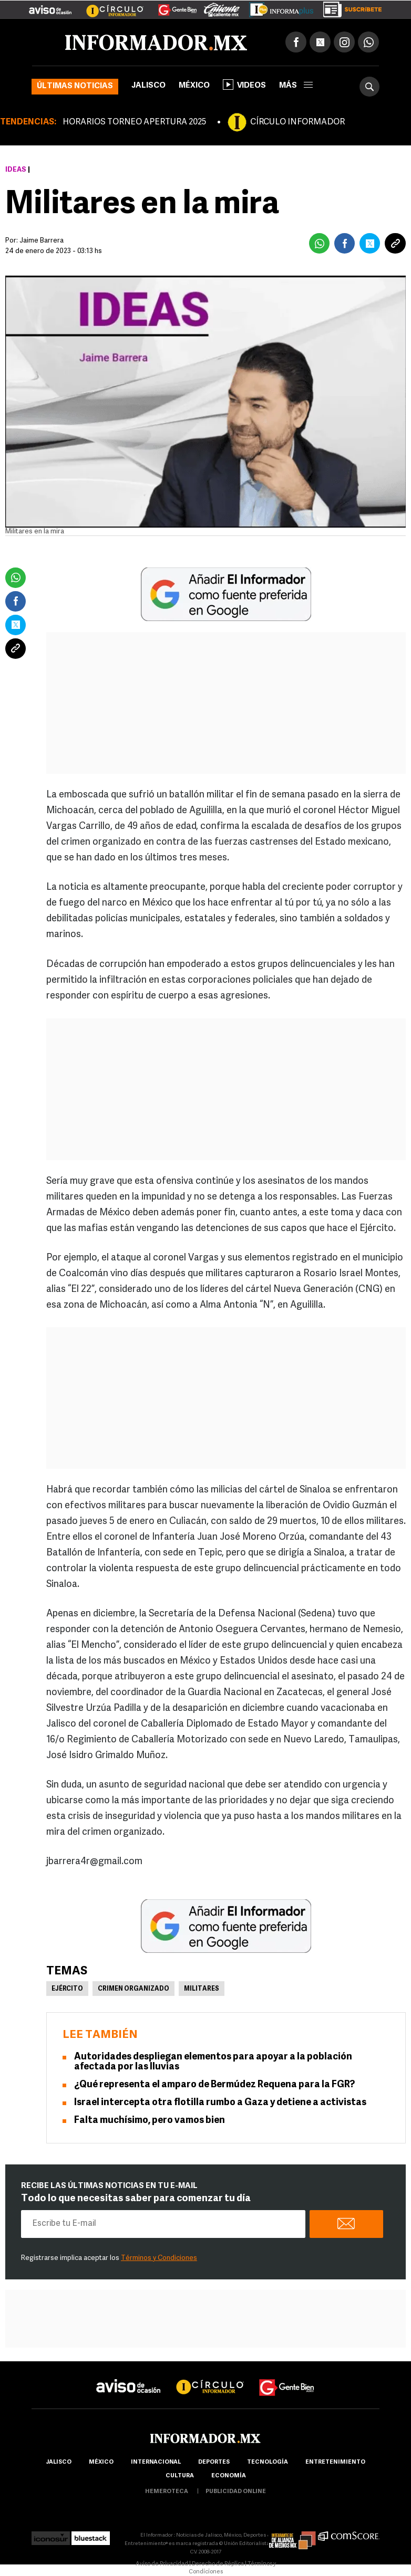 This screenshot has height=2576, width=411. I want to click on más, so click(296, 86).